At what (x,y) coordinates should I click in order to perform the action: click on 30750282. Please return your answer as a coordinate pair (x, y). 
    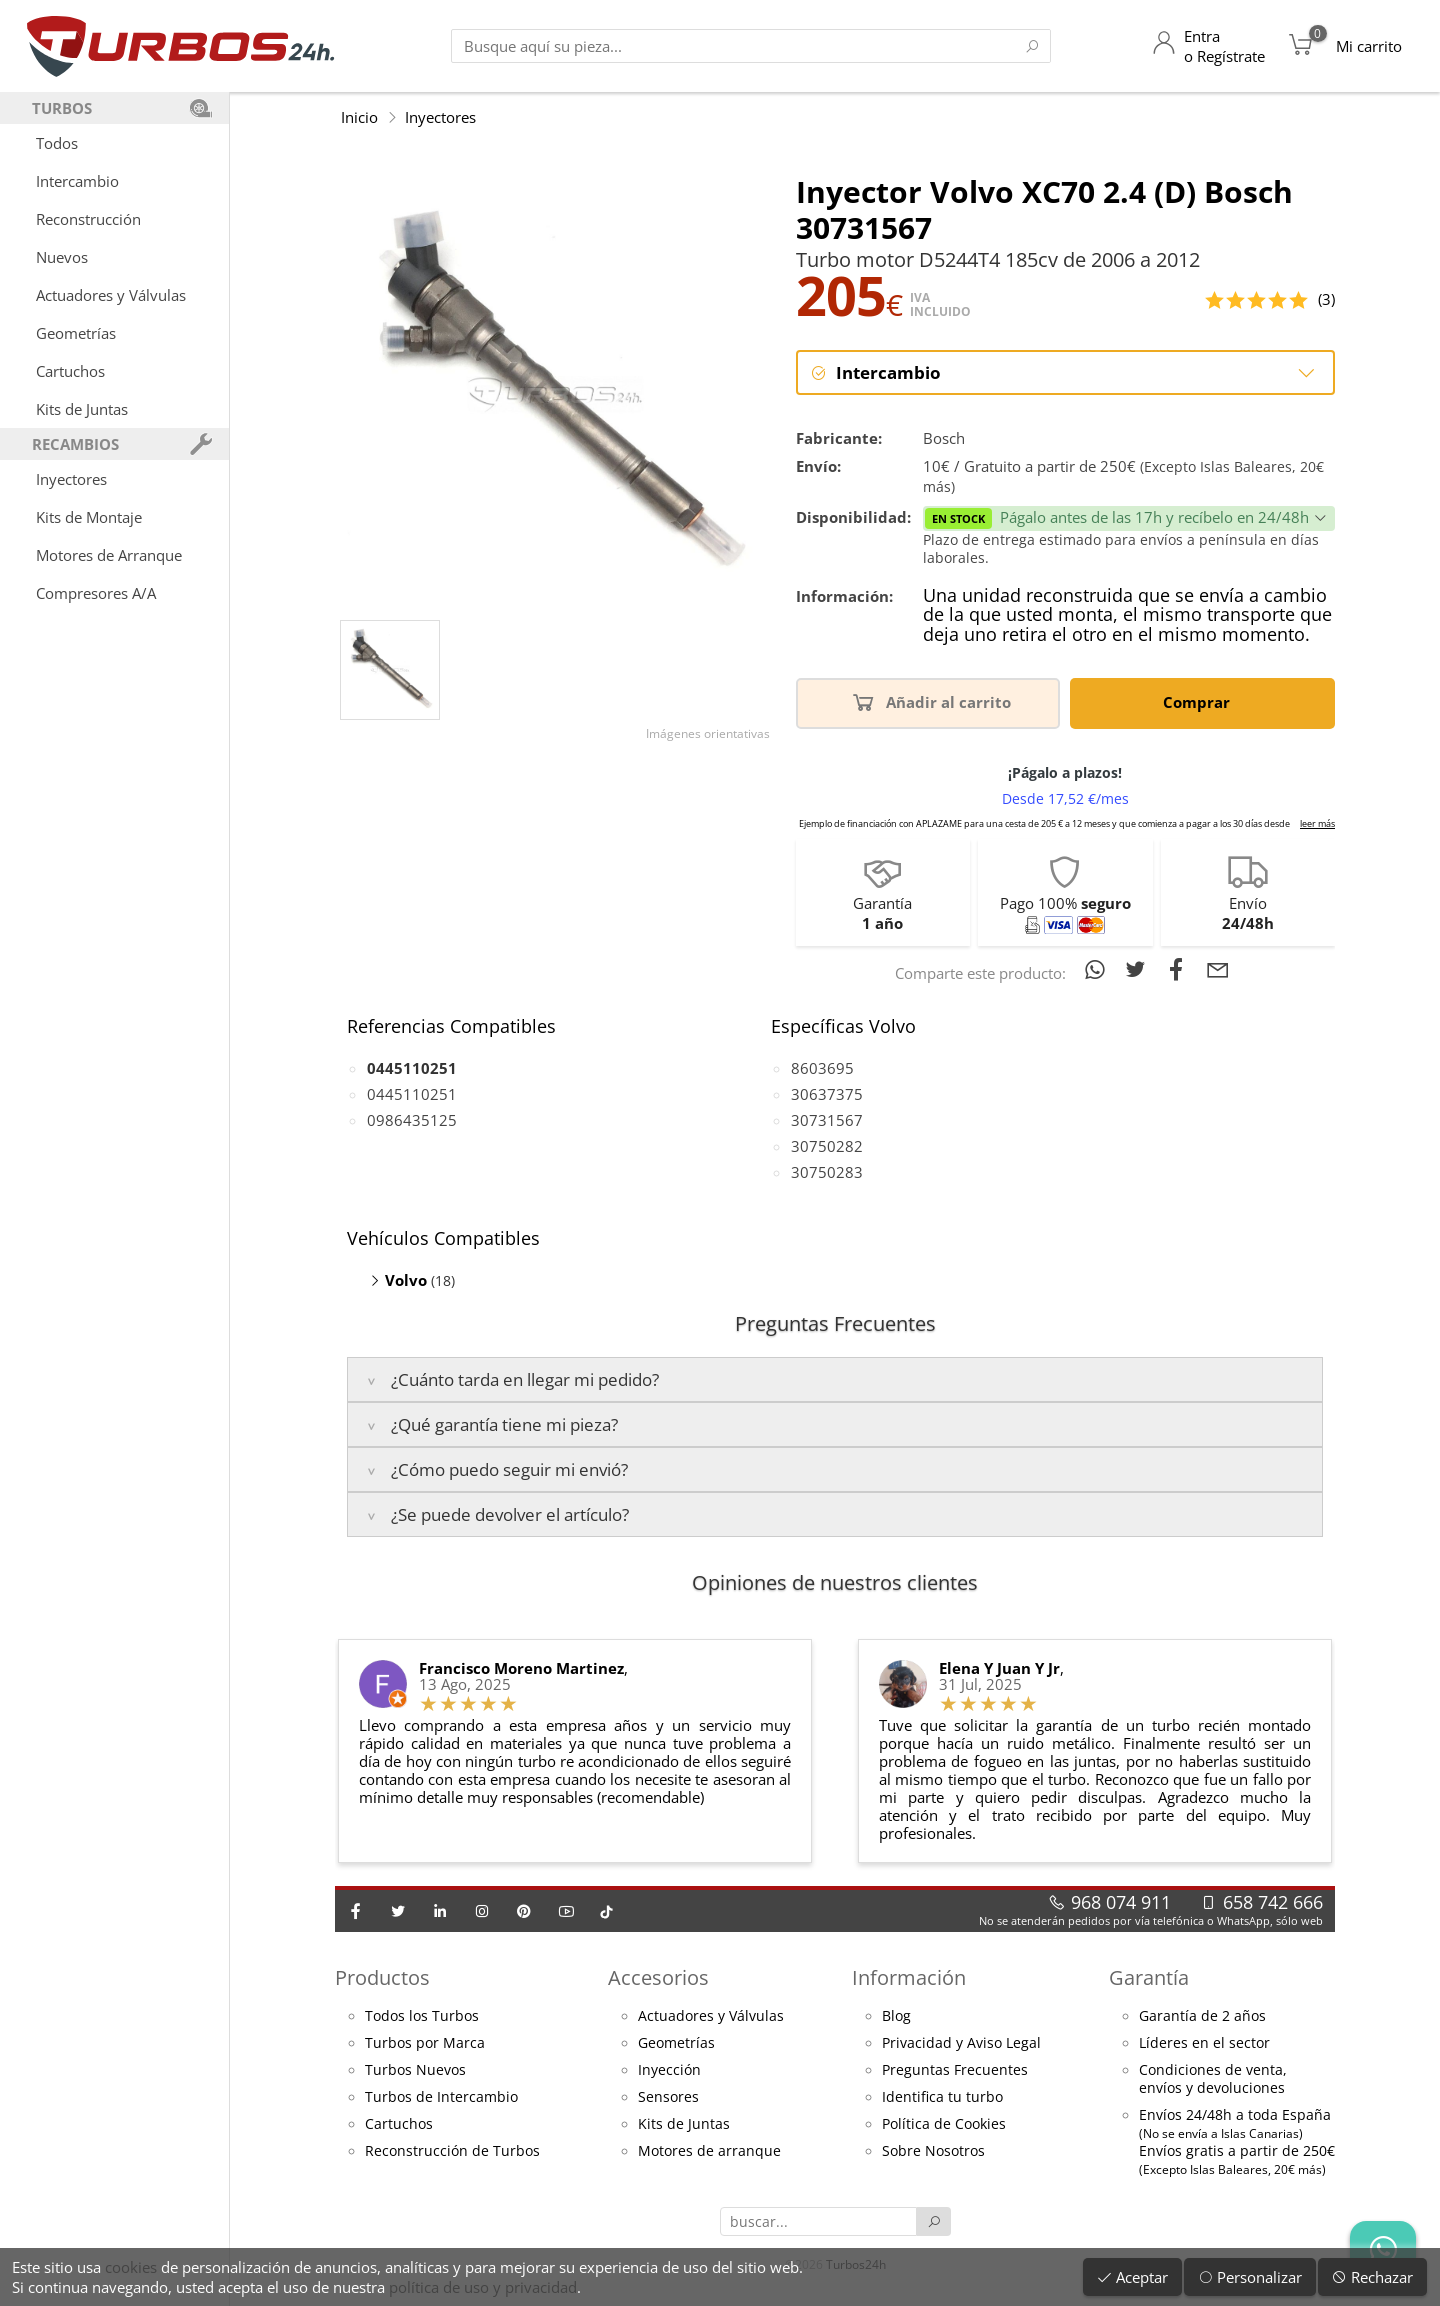
    Looking at the image, I should click on (827, 1147).